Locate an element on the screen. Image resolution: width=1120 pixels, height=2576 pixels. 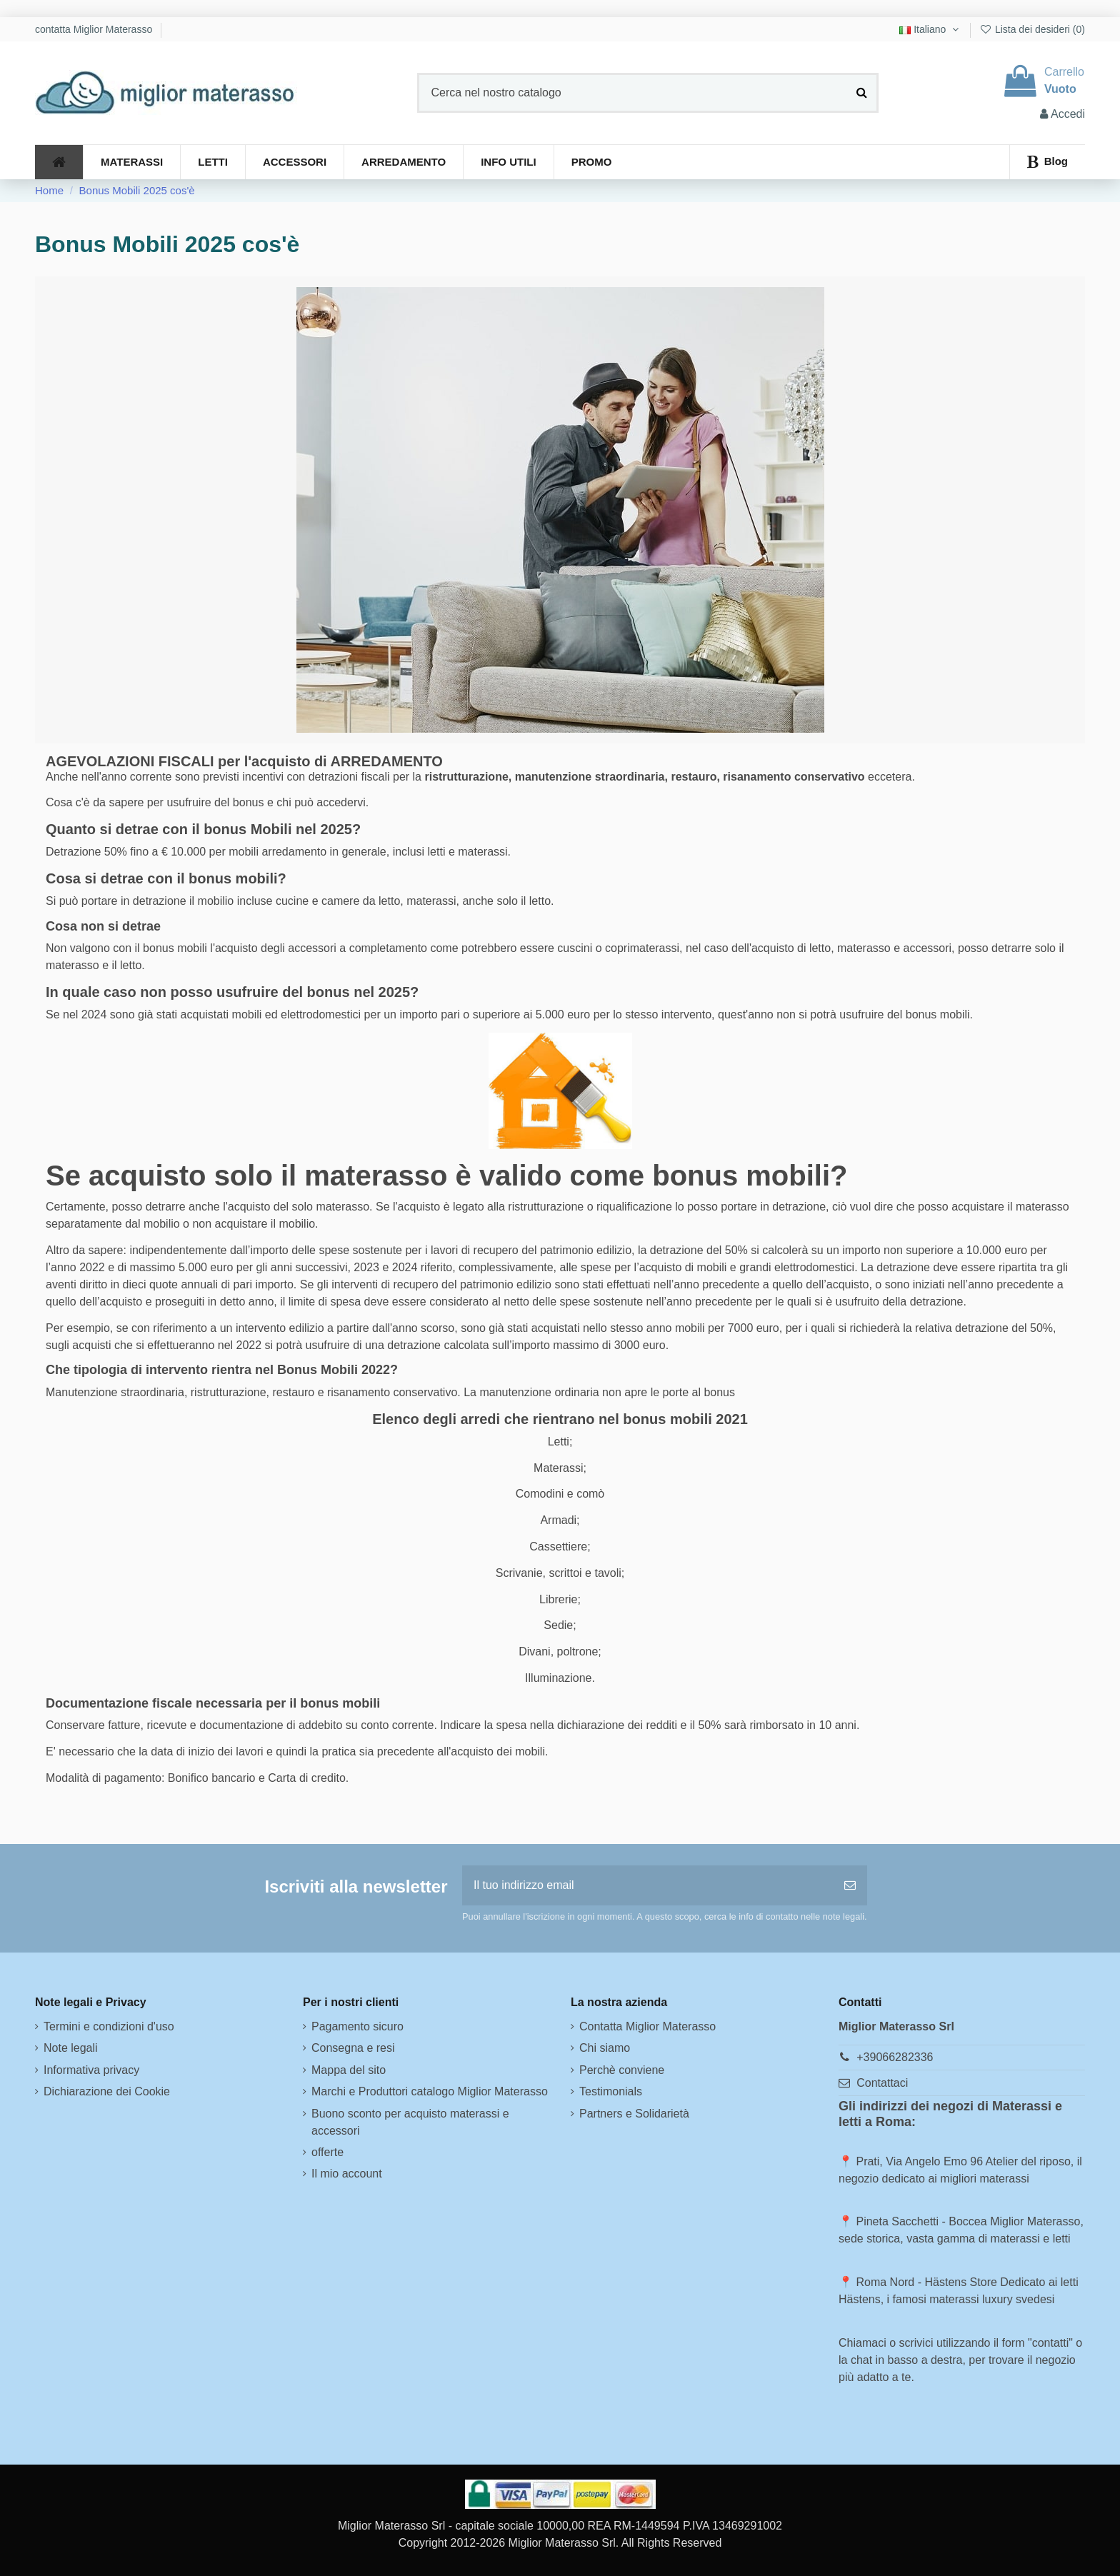
[Iscriviti] is located at coordinates (850, 1885).